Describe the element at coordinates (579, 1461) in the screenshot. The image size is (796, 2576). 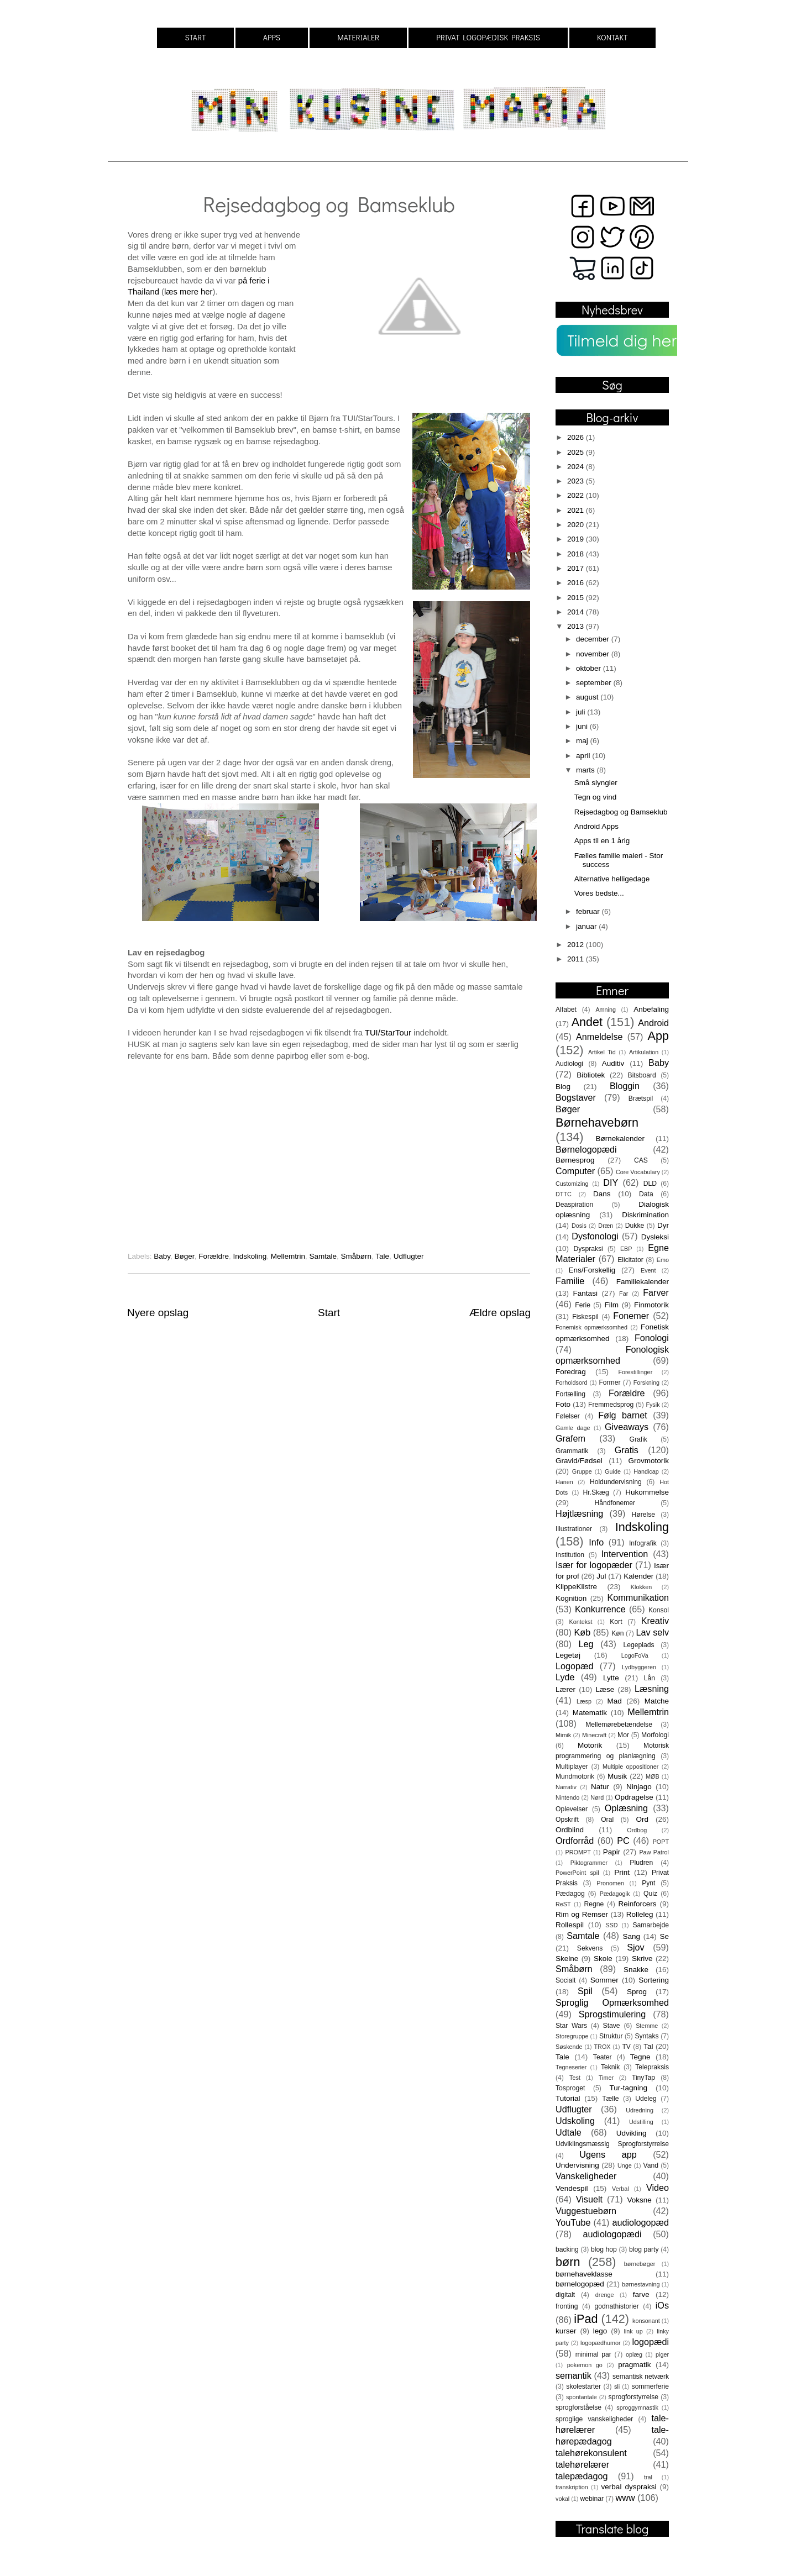
I see `Gravid/Fødsel` at that location.